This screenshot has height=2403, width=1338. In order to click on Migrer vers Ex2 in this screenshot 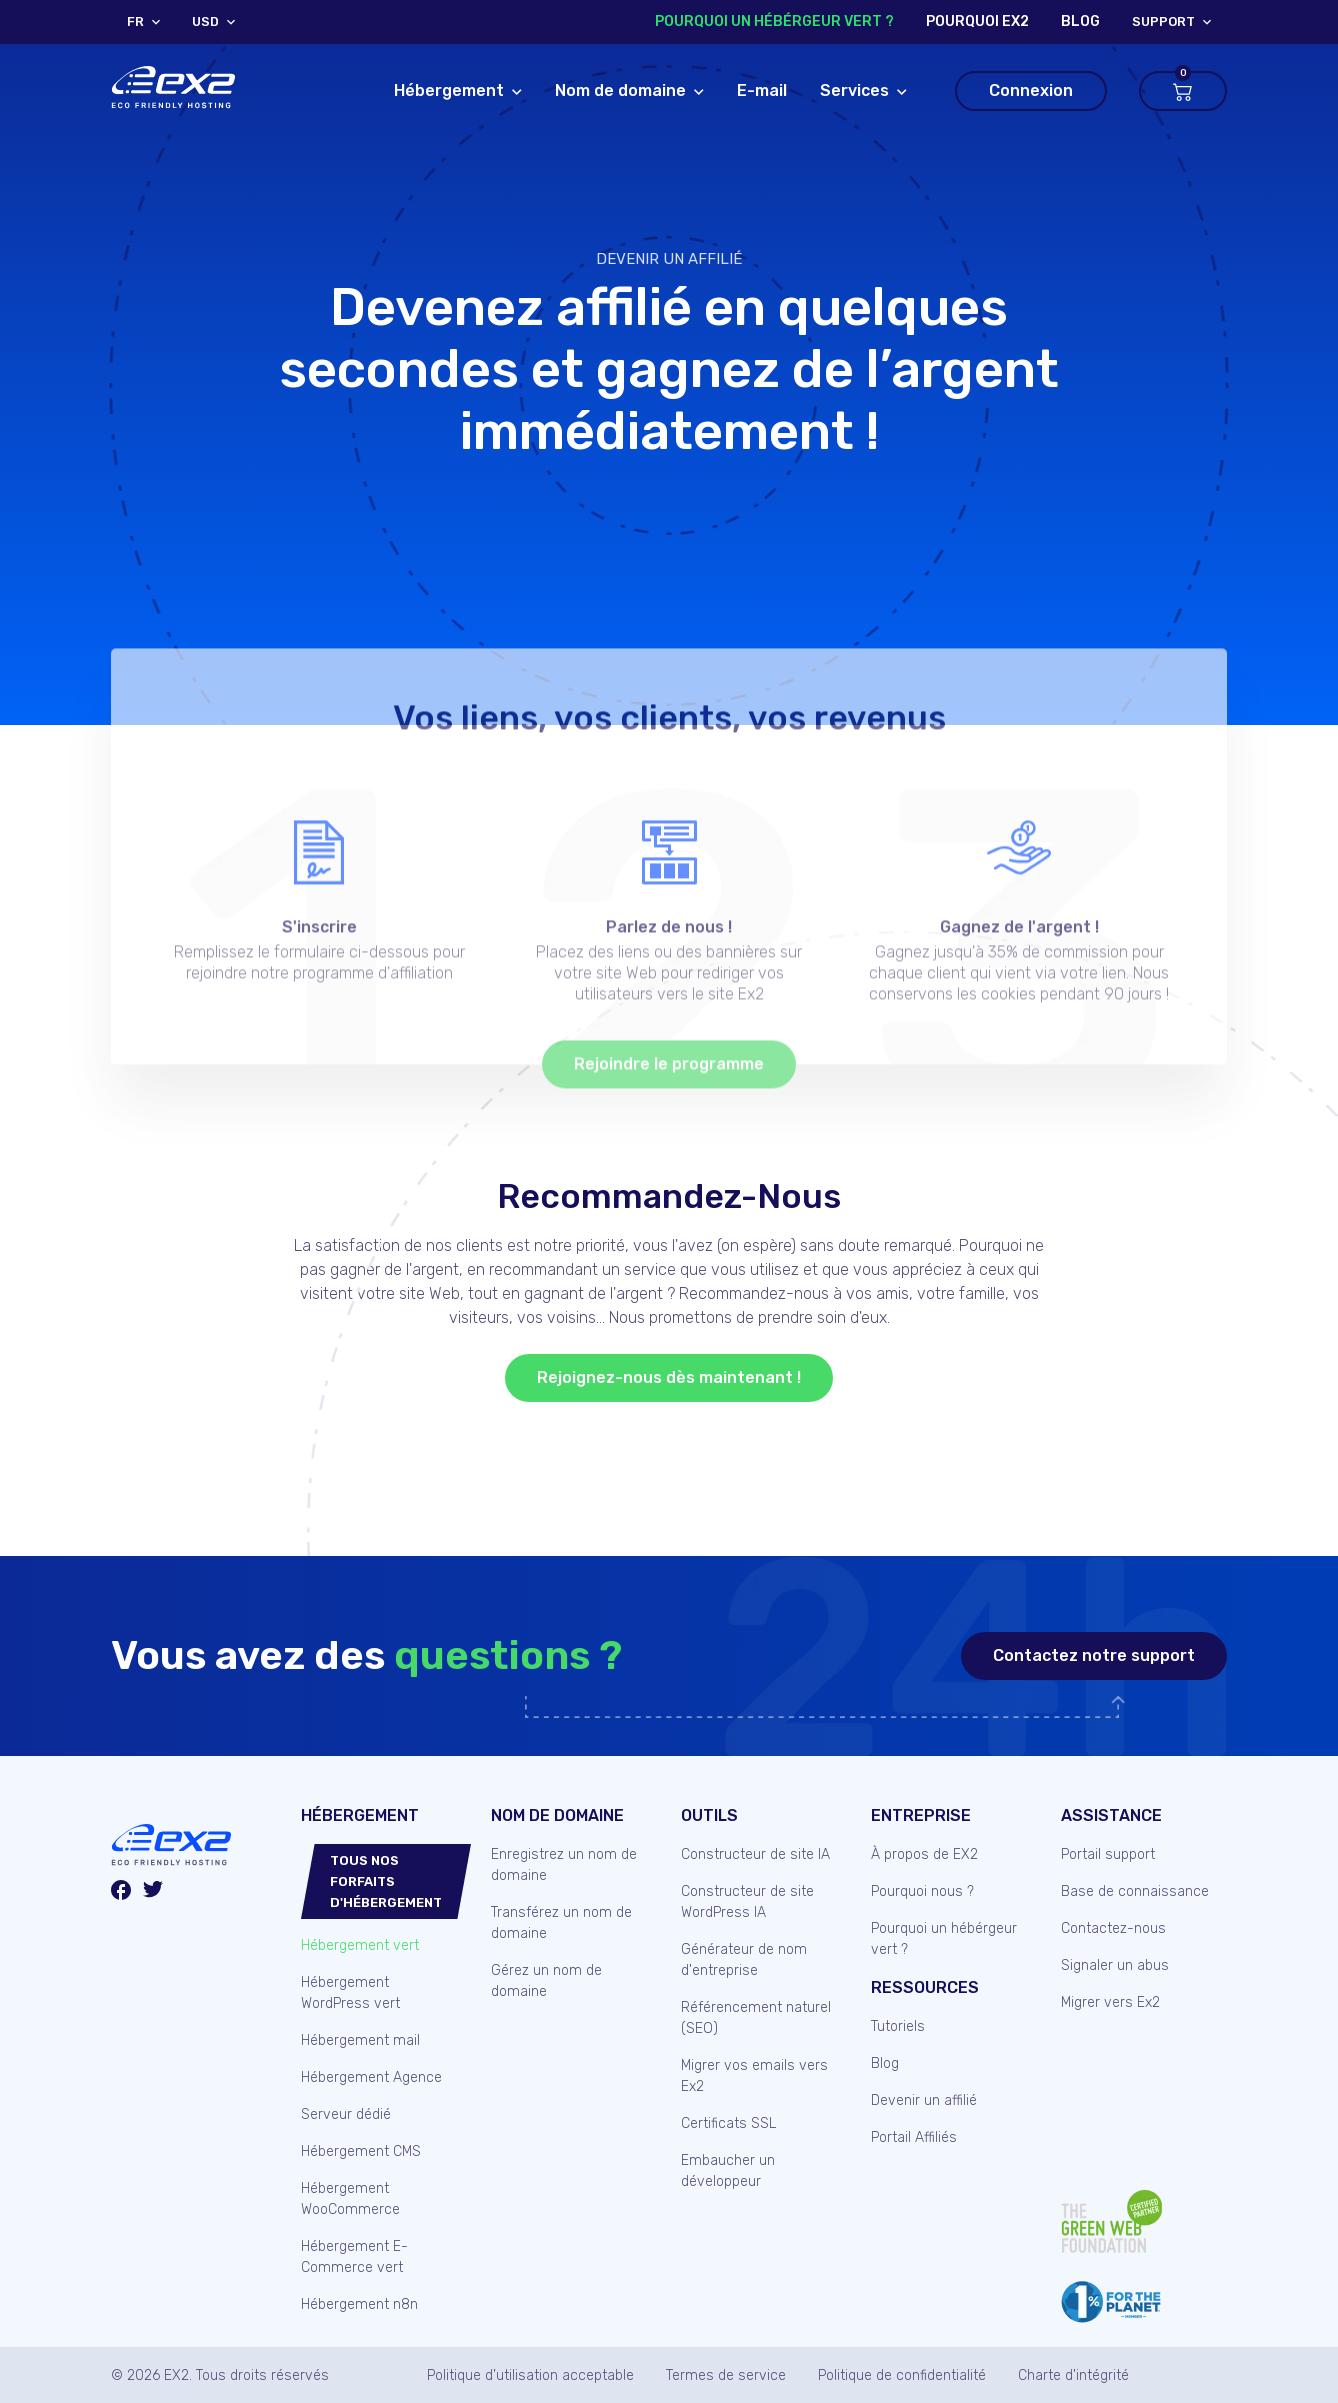, I will do `click(1110, 2002)`.